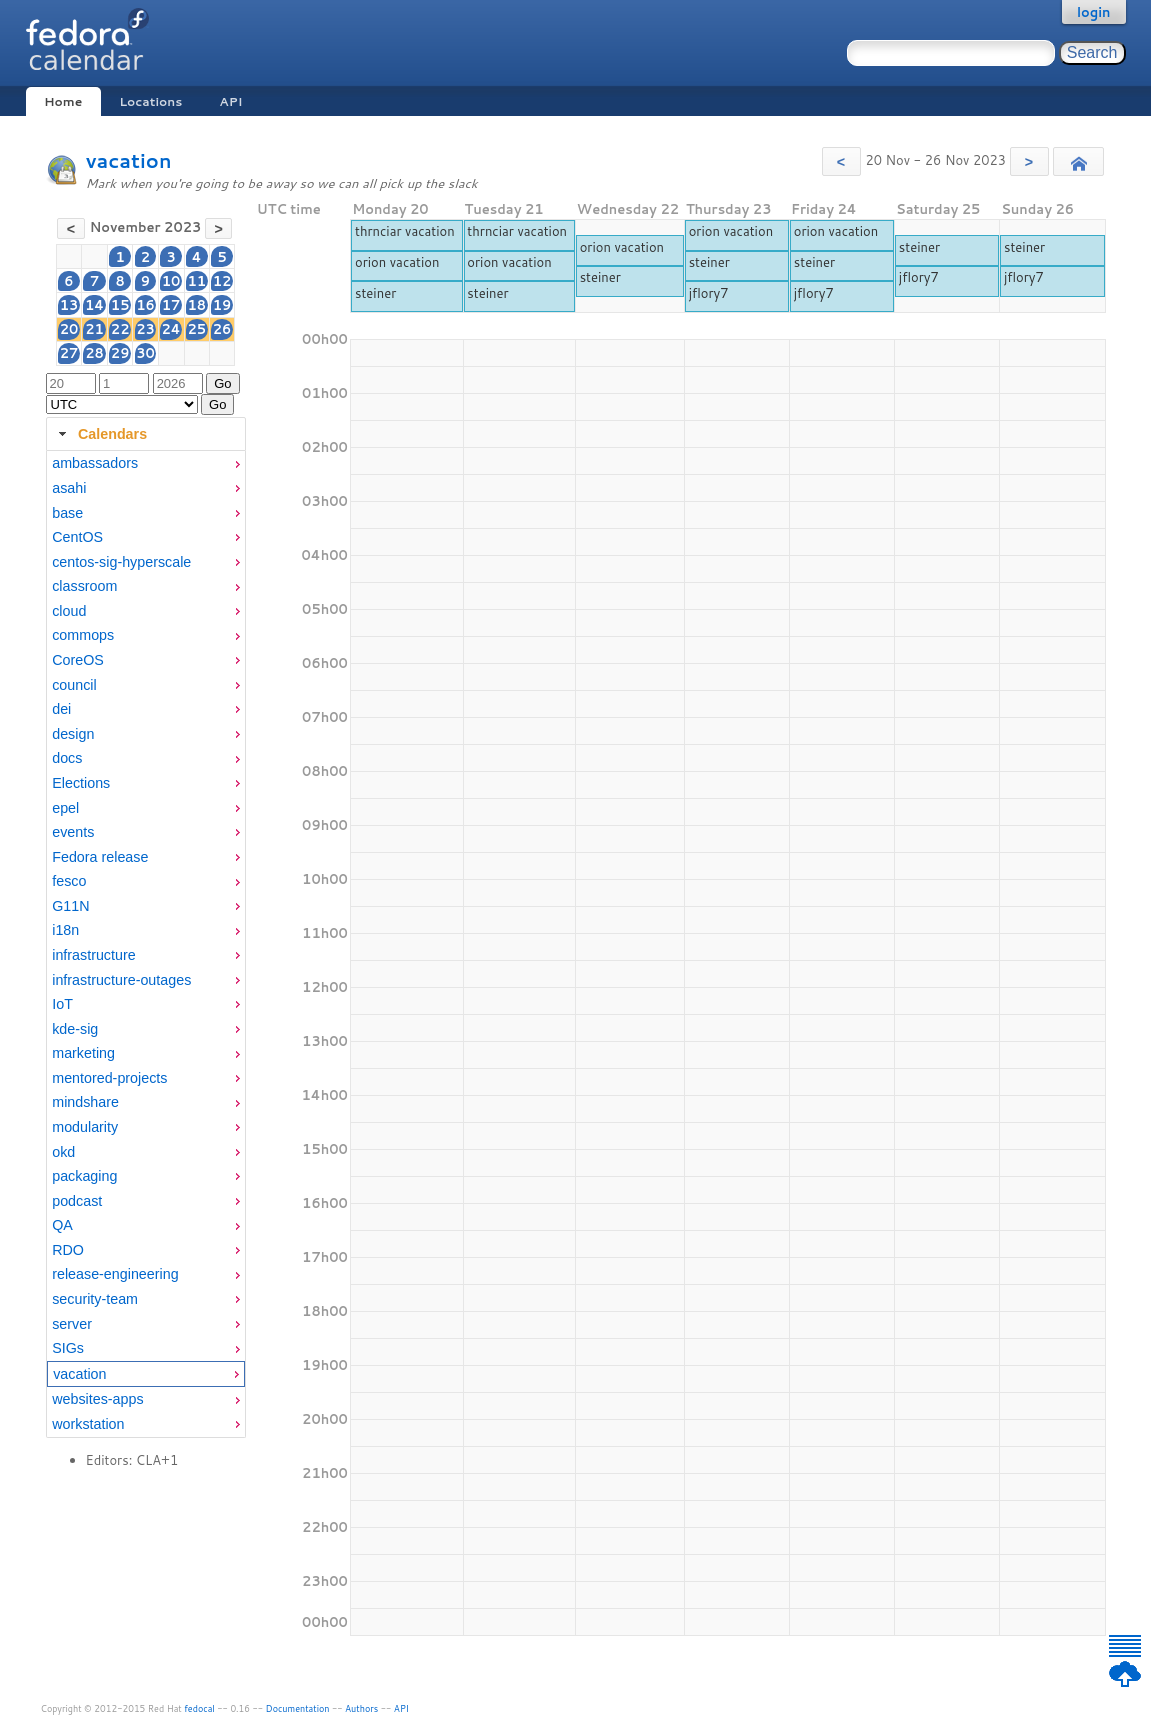 The image size is (1151, 1724). What do you see at coordinates (67, 513) in the screenshot?
I see `base` at bounding box center [67, 513].